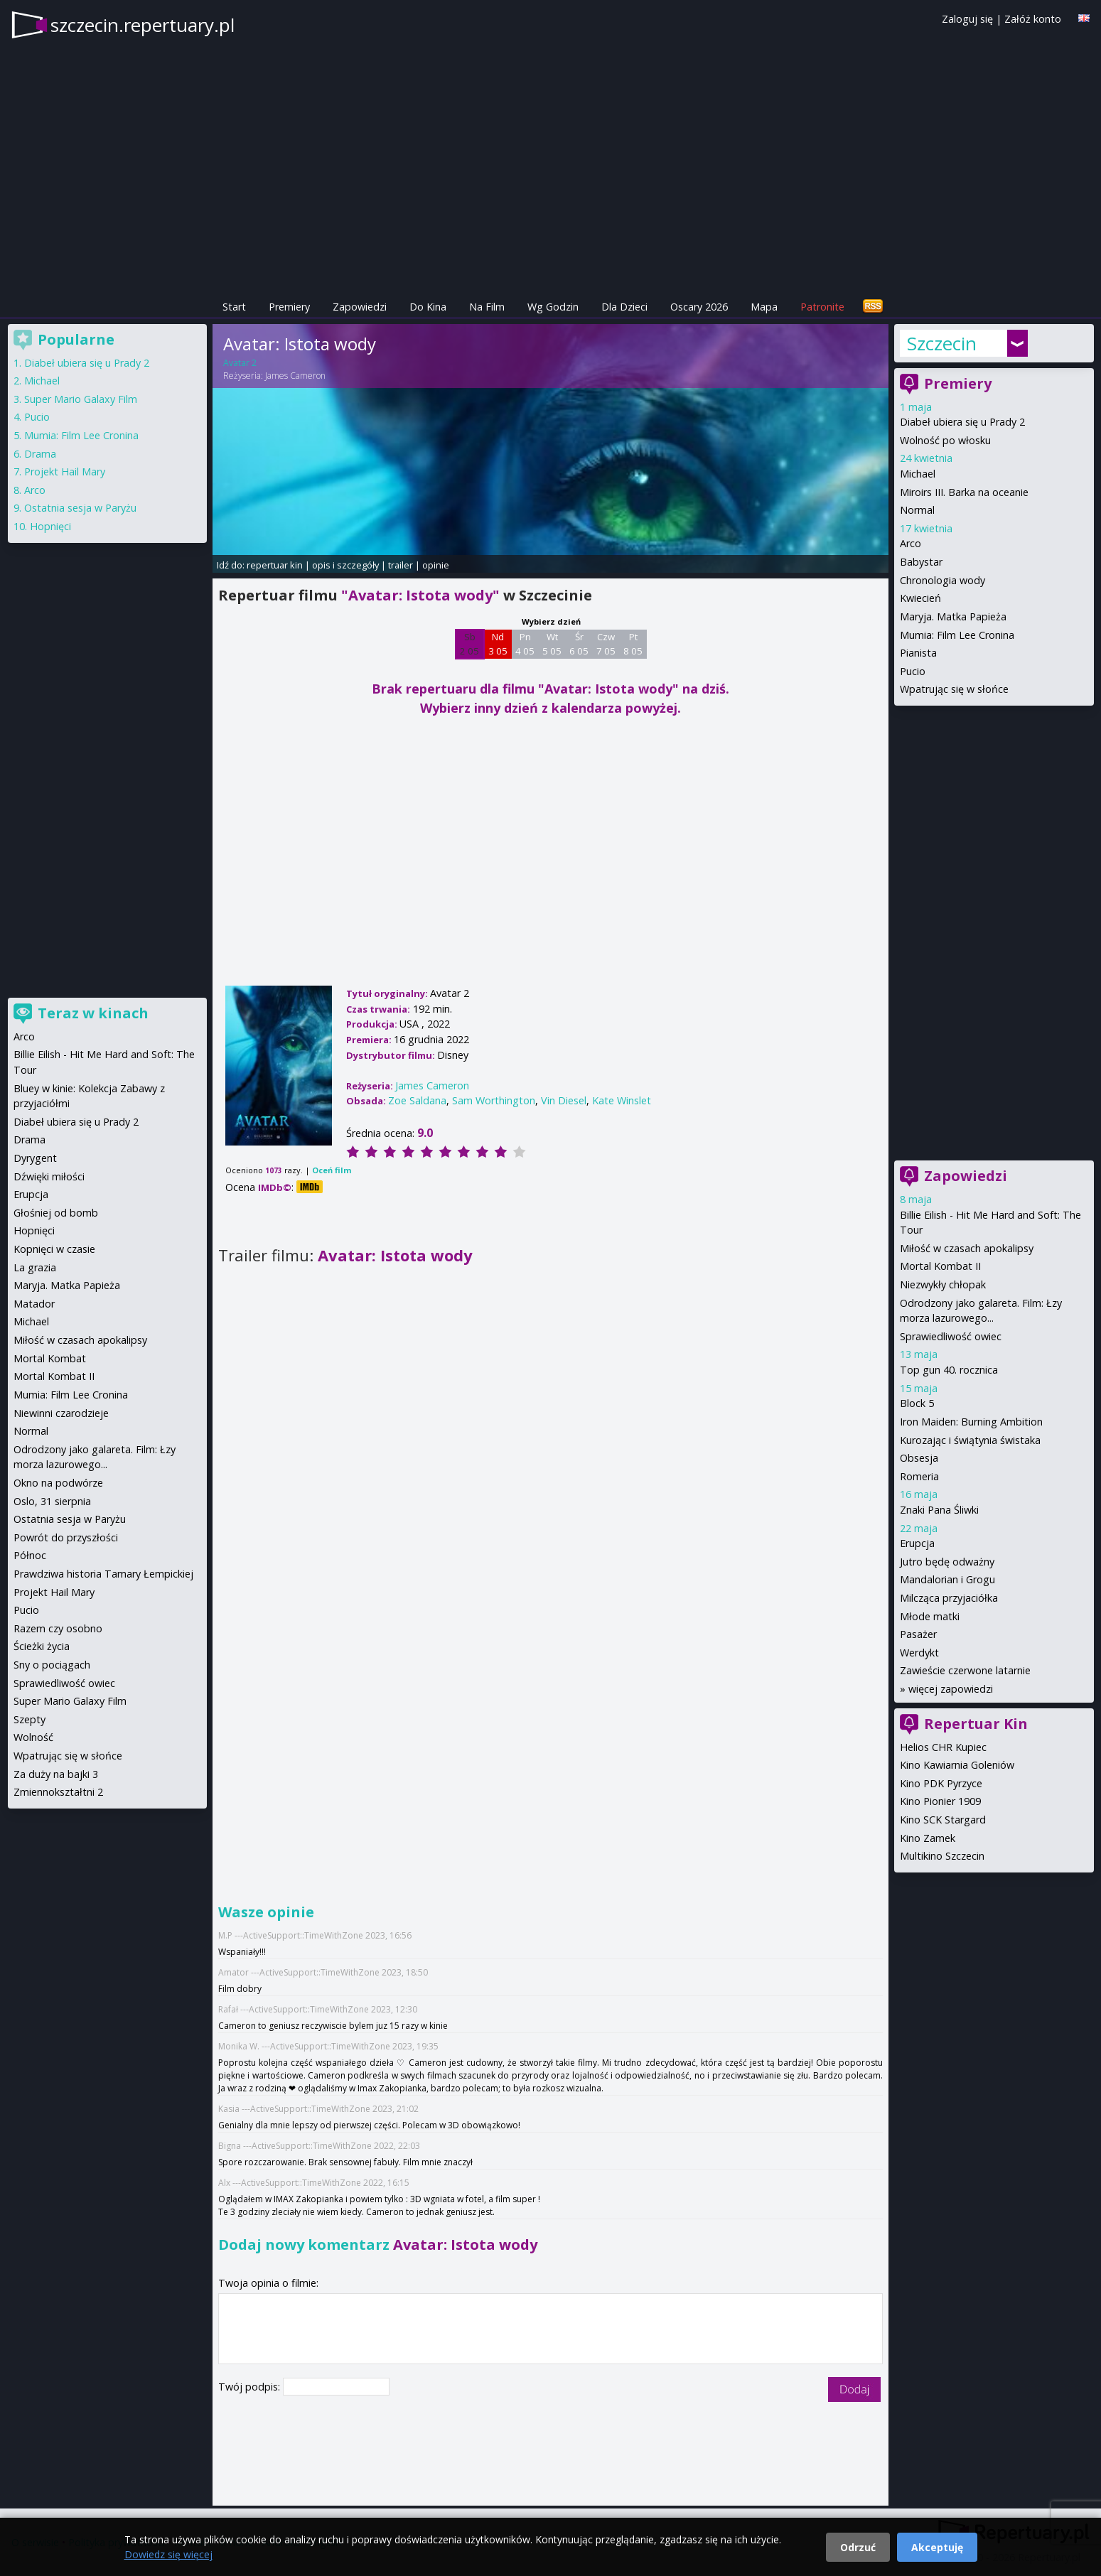  Describe the element at coordinates (417, 1100) in the screenshot. I see `Zoe Saldana` at that location.